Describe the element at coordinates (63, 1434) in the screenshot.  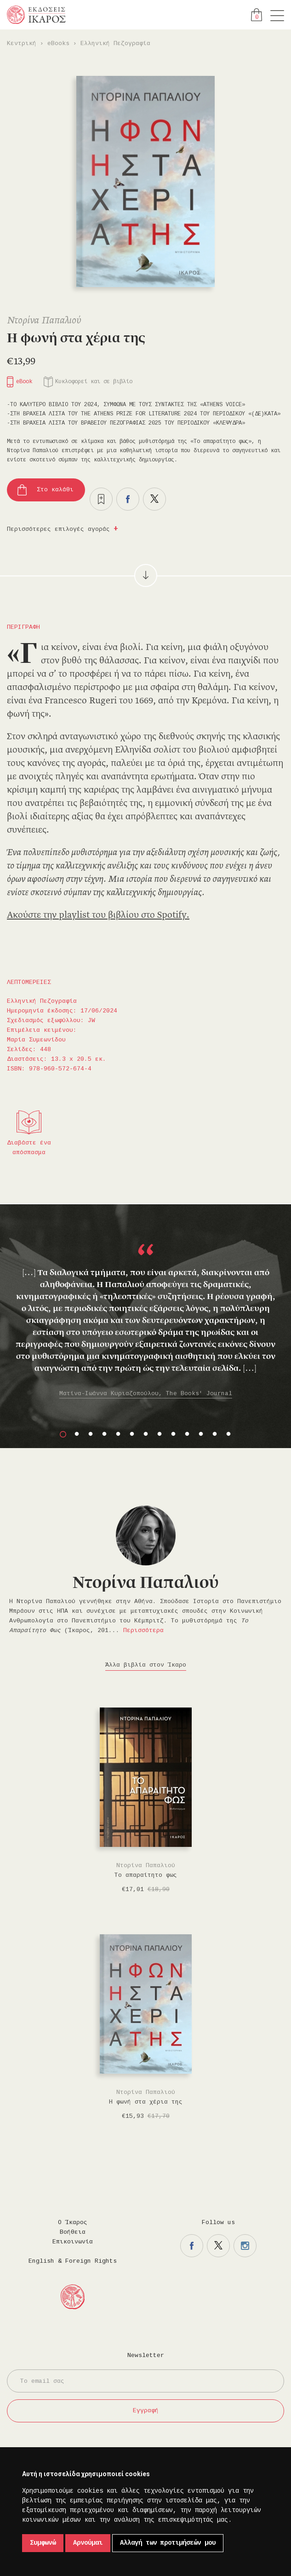
I see `1 [button]` at that location.